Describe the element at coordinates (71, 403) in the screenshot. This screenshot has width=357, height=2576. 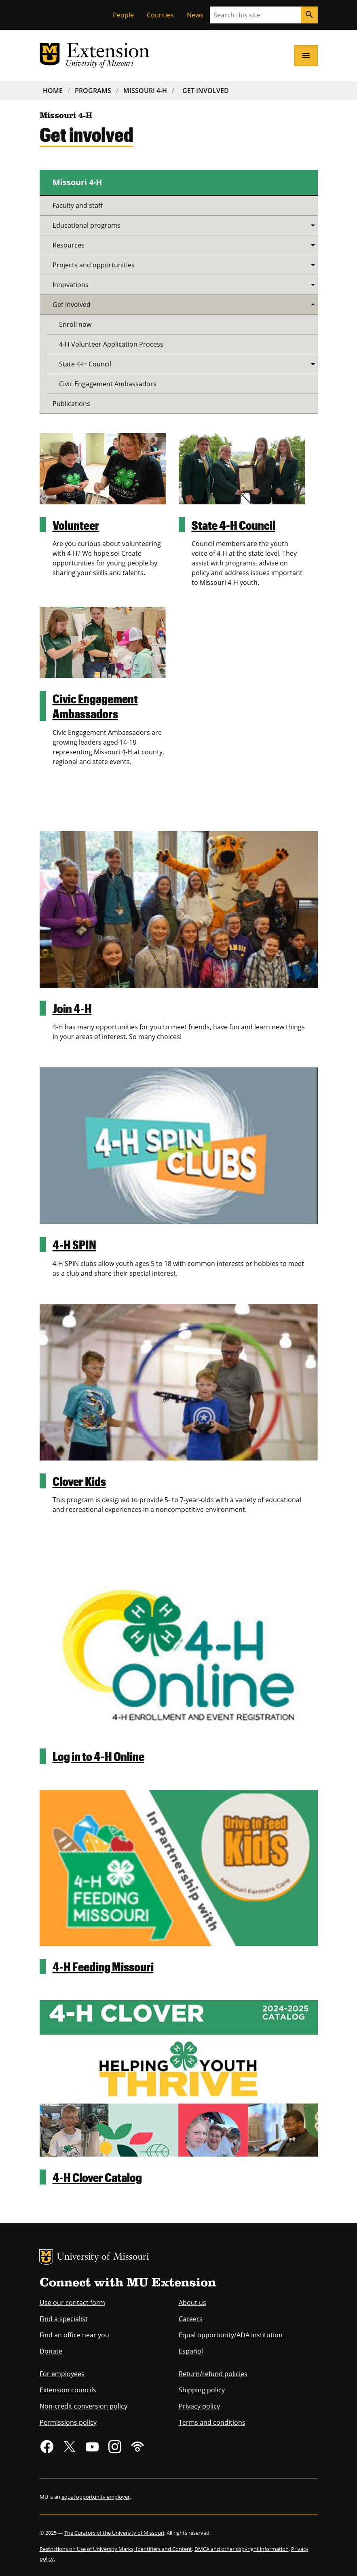
I see `Publications` at that location.